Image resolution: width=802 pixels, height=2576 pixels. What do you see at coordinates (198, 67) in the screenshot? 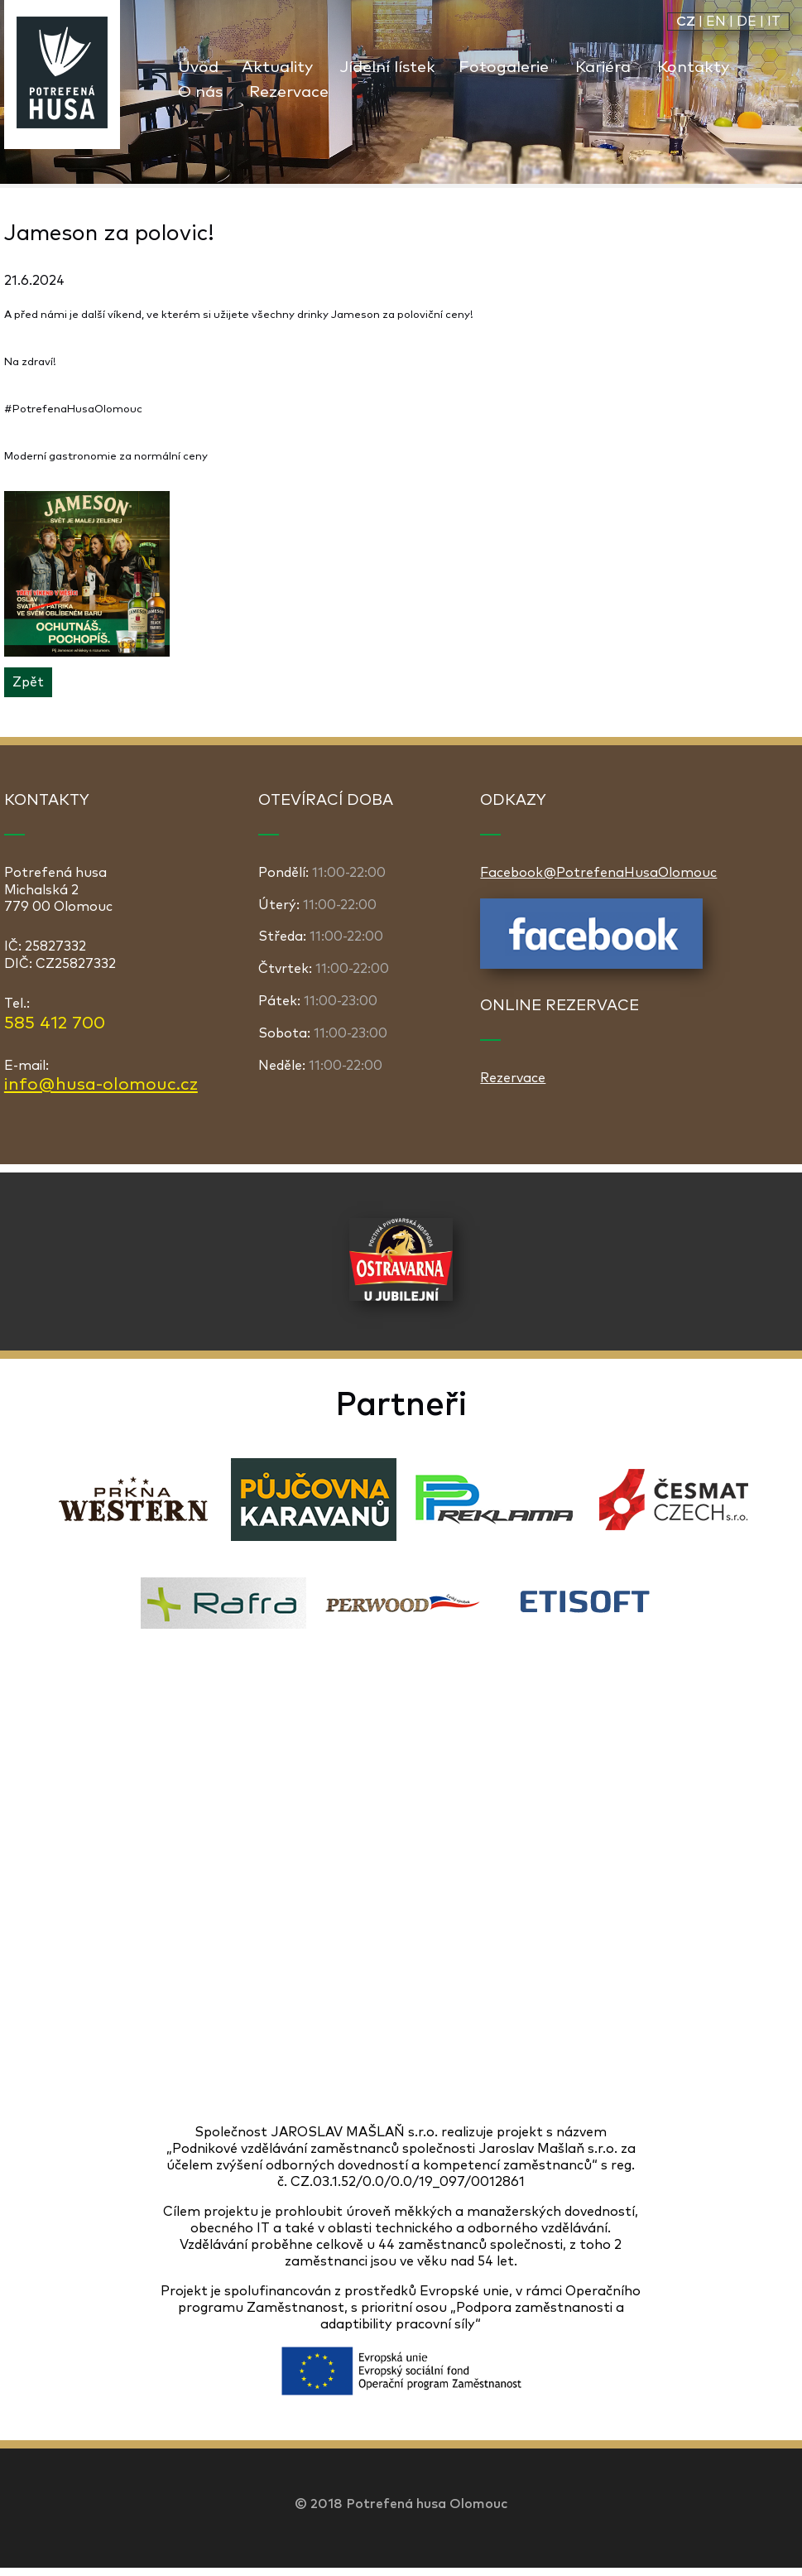
I see `Úvod` at bounding box center [198, 67].